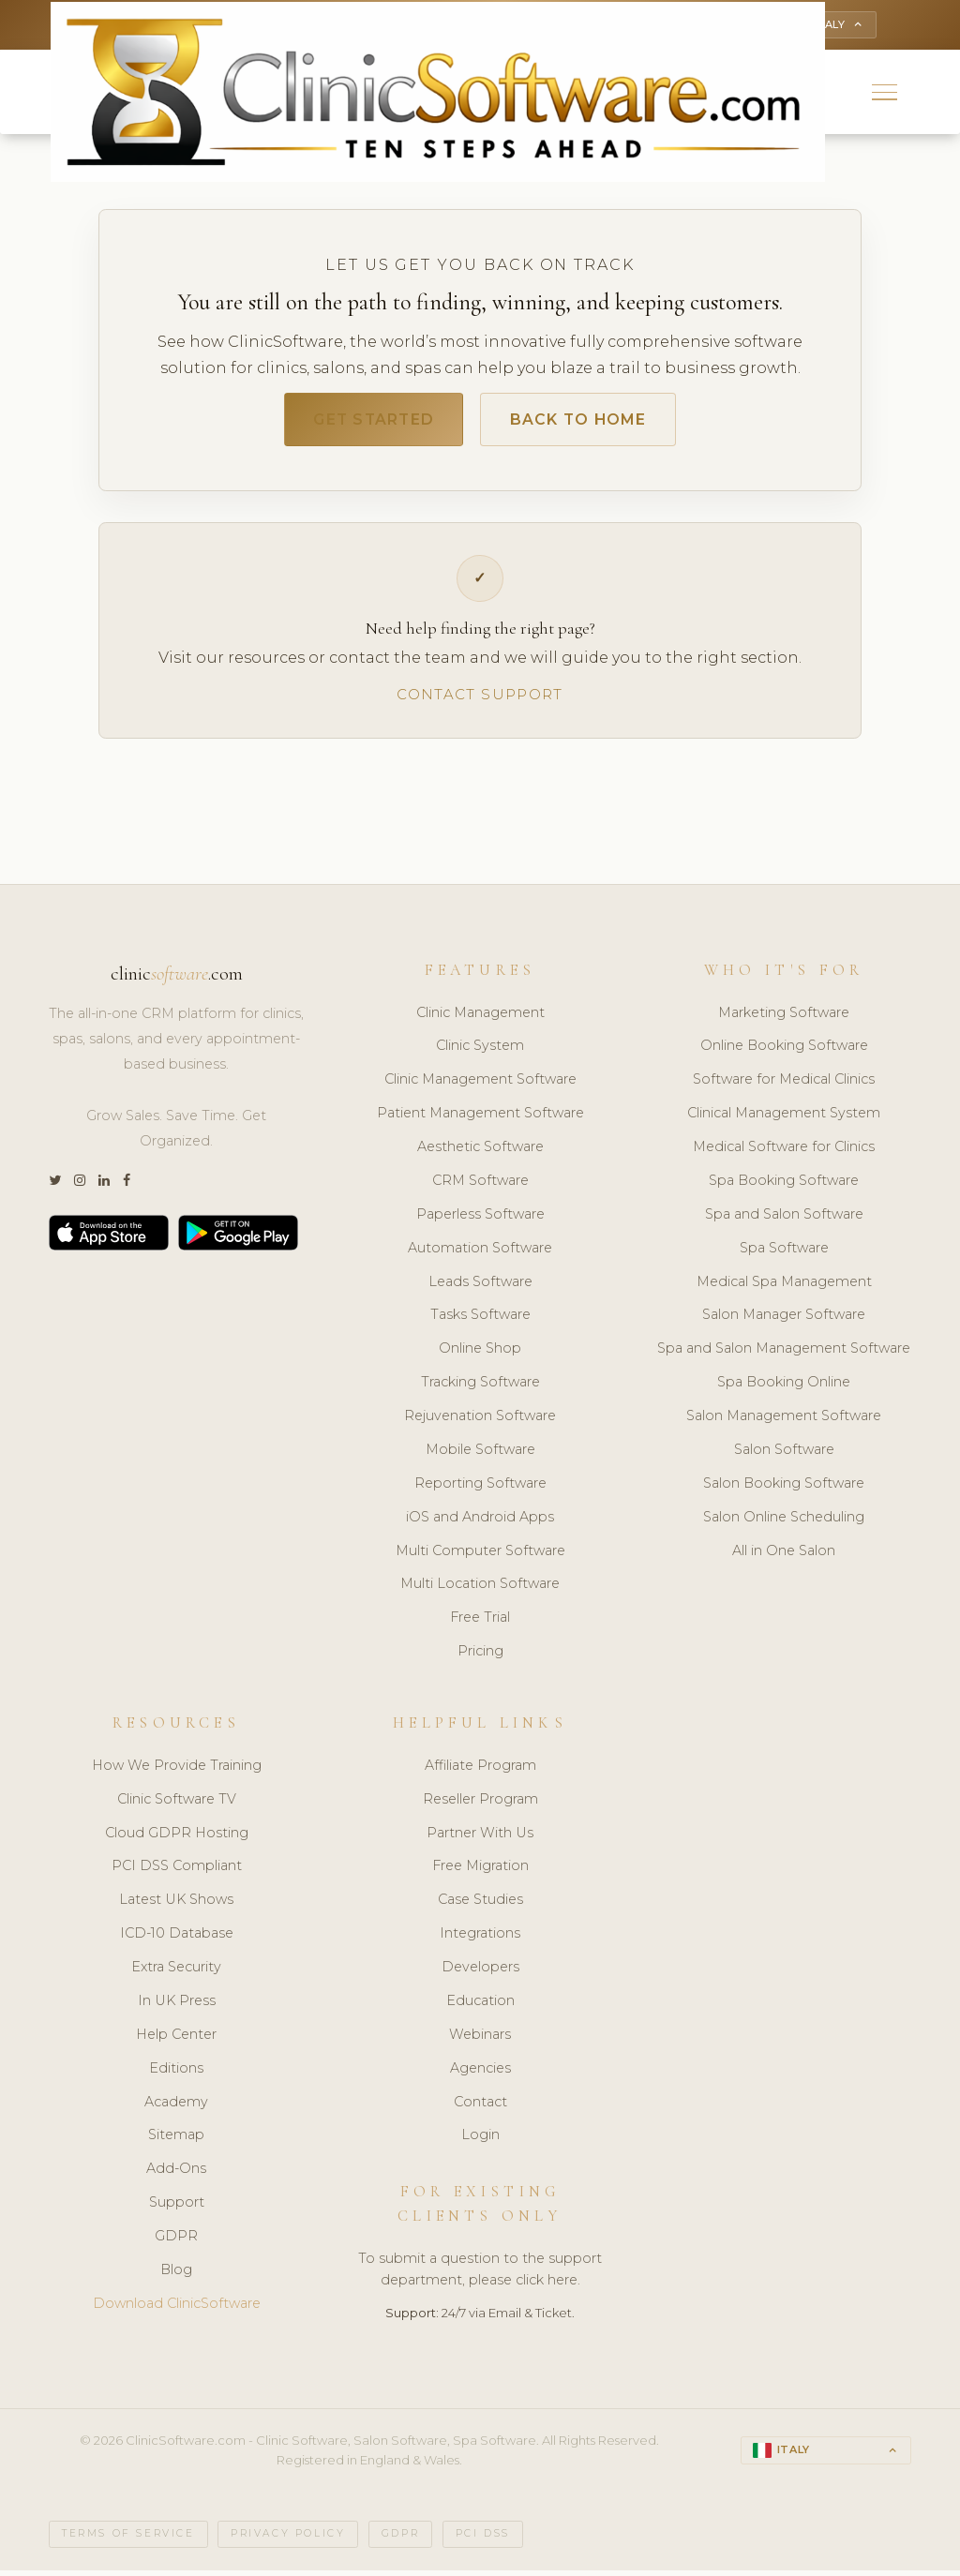 This screenshot has width=960, height=2576. I want to click on Terms of Service, so click(128, 2540).